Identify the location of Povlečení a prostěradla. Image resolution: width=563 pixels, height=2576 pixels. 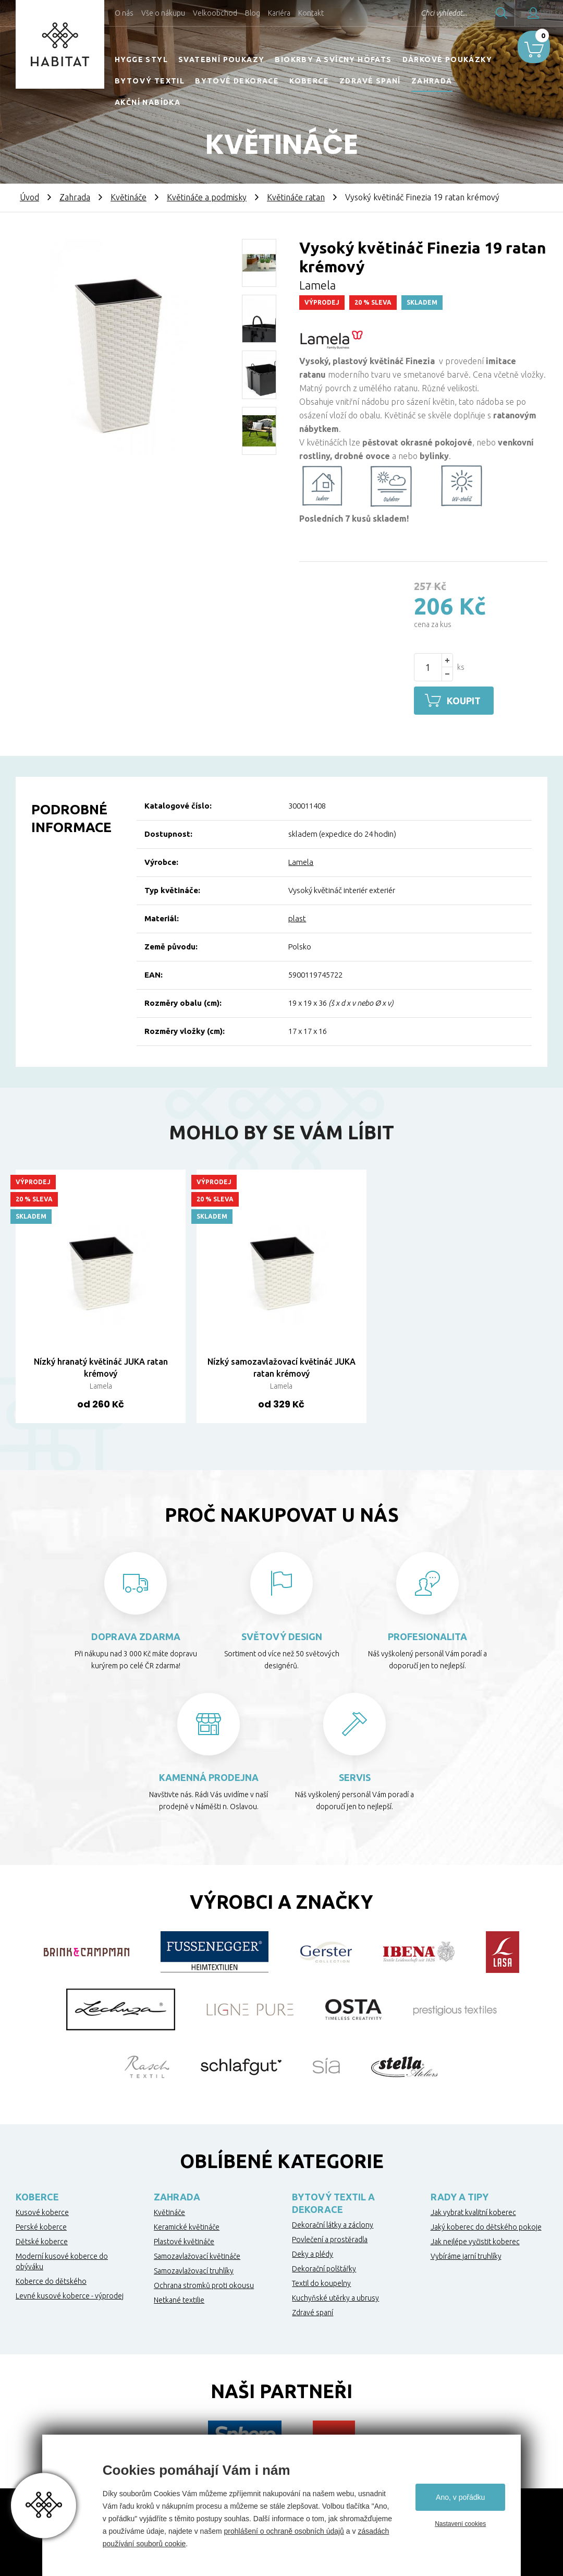
(330, 2238).